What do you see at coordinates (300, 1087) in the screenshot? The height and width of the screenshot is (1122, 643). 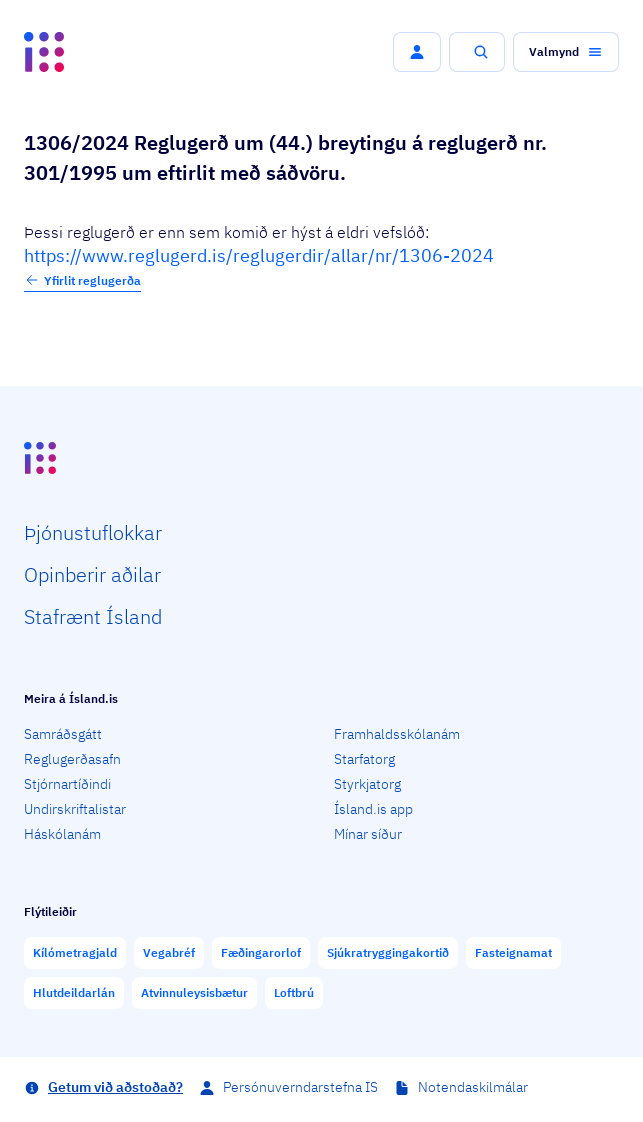 I see `Persónuverndarstefna IS` at bounding box center [300, 1087].